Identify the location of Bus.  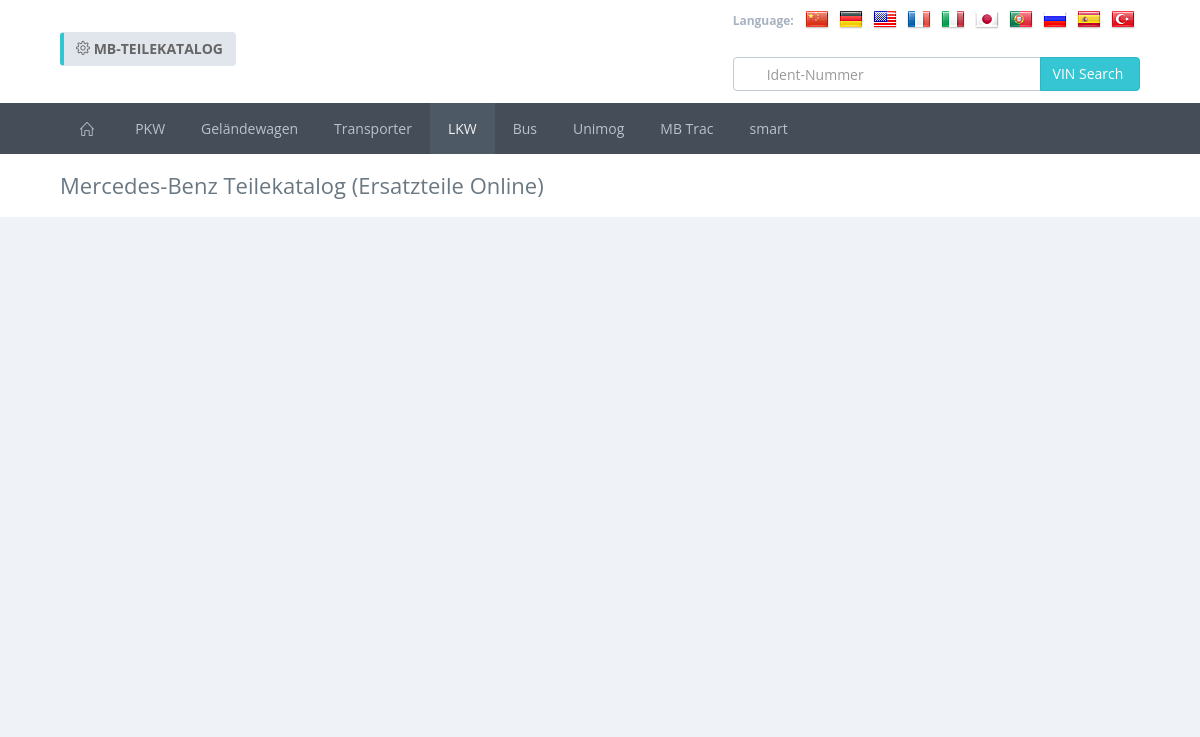
(525, 128).